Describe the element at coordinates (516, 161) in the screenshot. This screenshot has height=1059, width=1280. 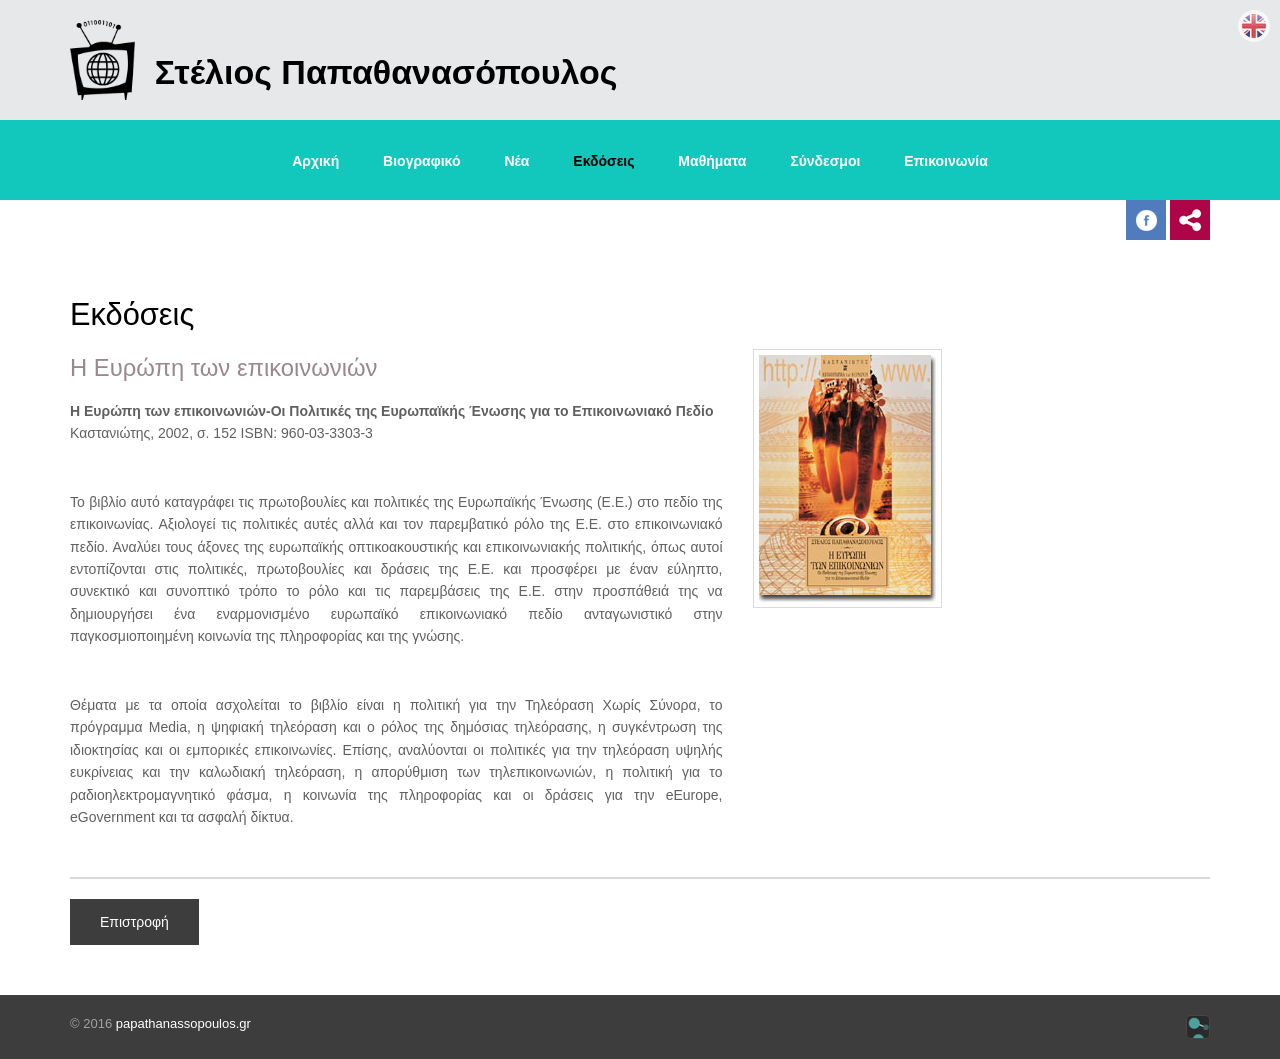
I see `Νέα` at that location.